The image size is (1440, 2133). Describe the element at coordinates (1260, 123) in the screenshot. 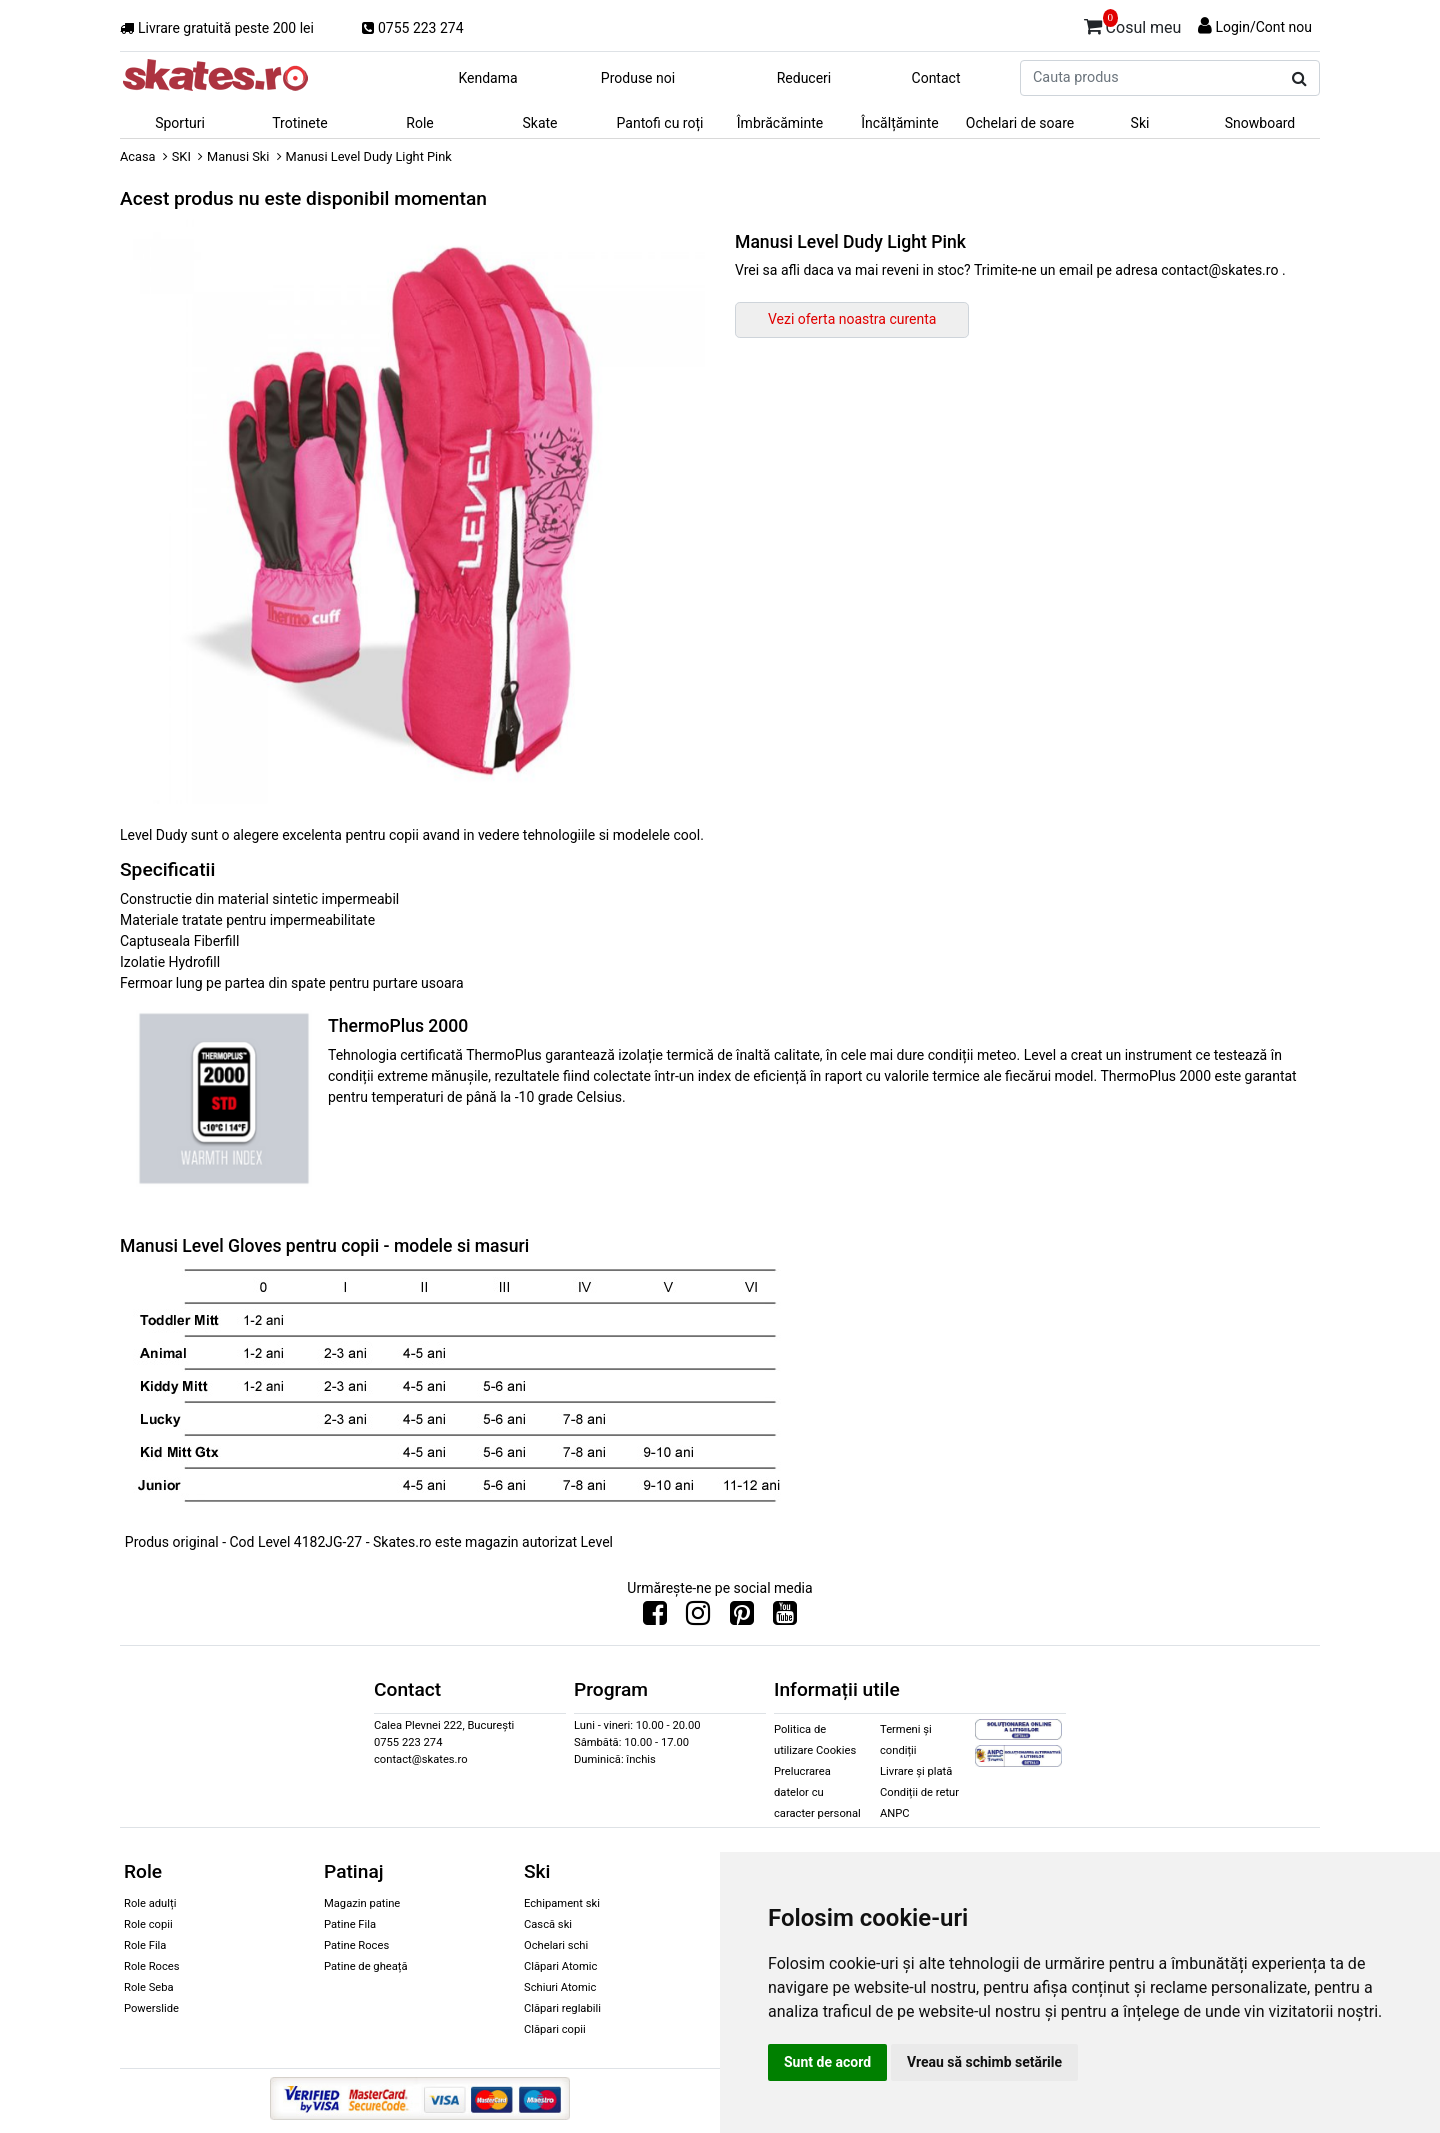

I see `Snowboard` at that location.